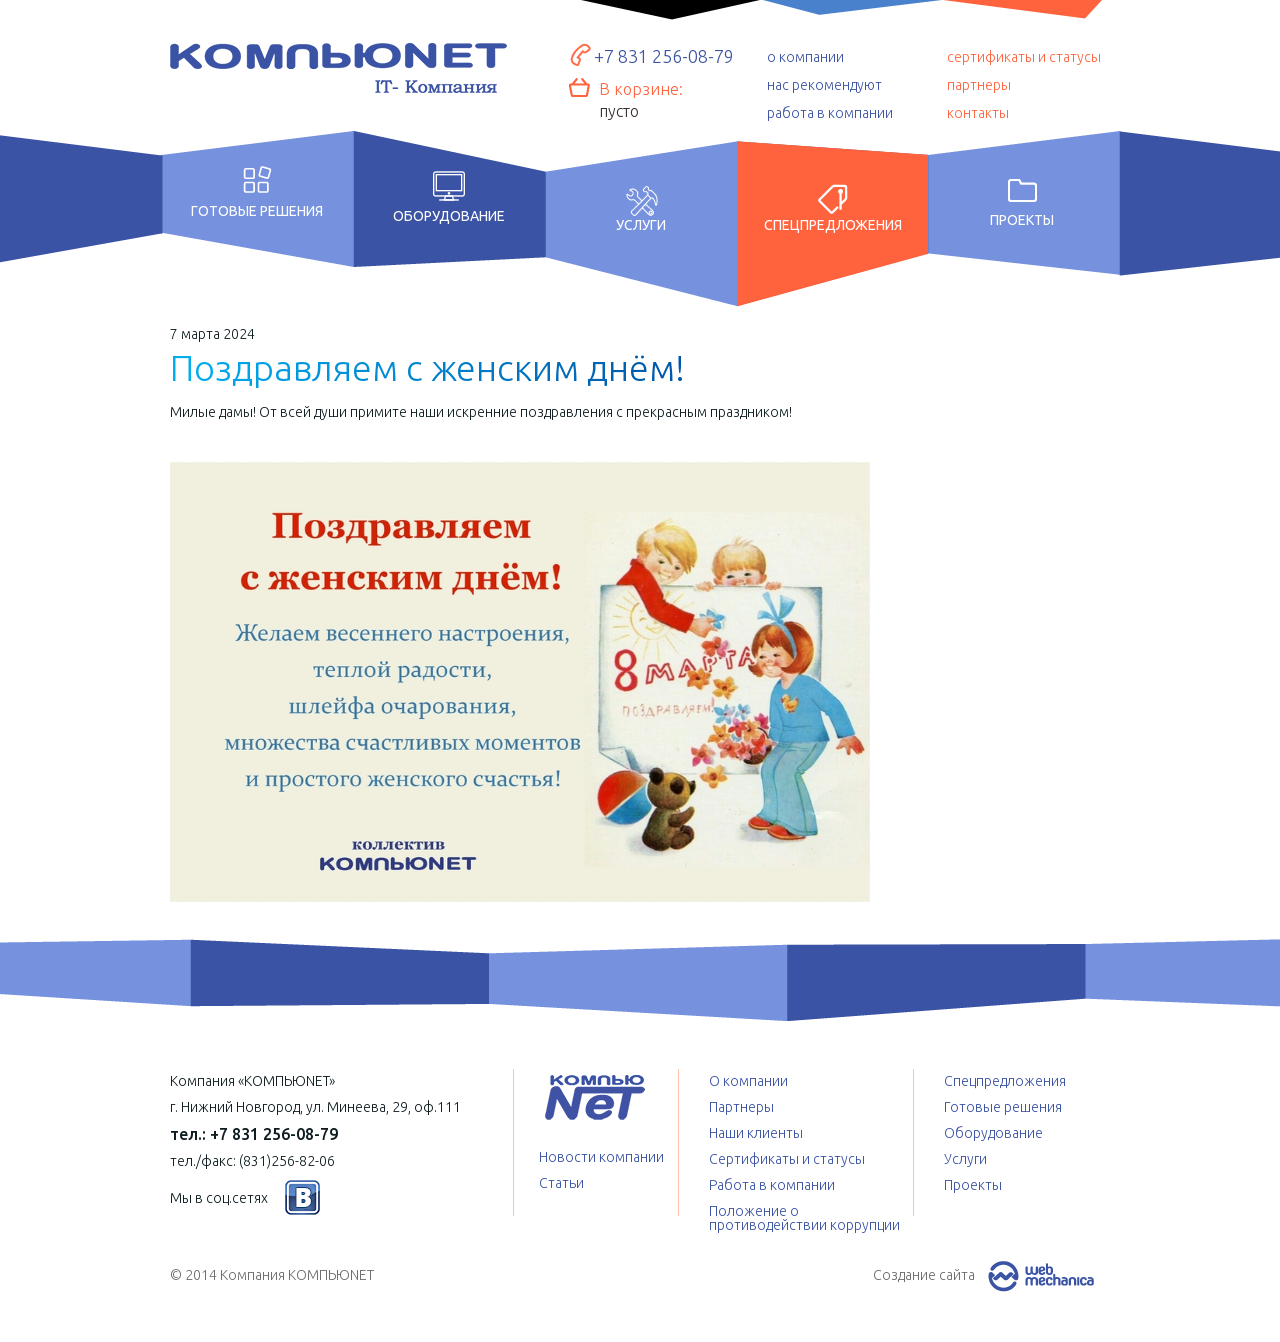  What do you see at coordinates (641, 225) in the screenshot?
I see `Услуги` at bounding box center [641, 225].